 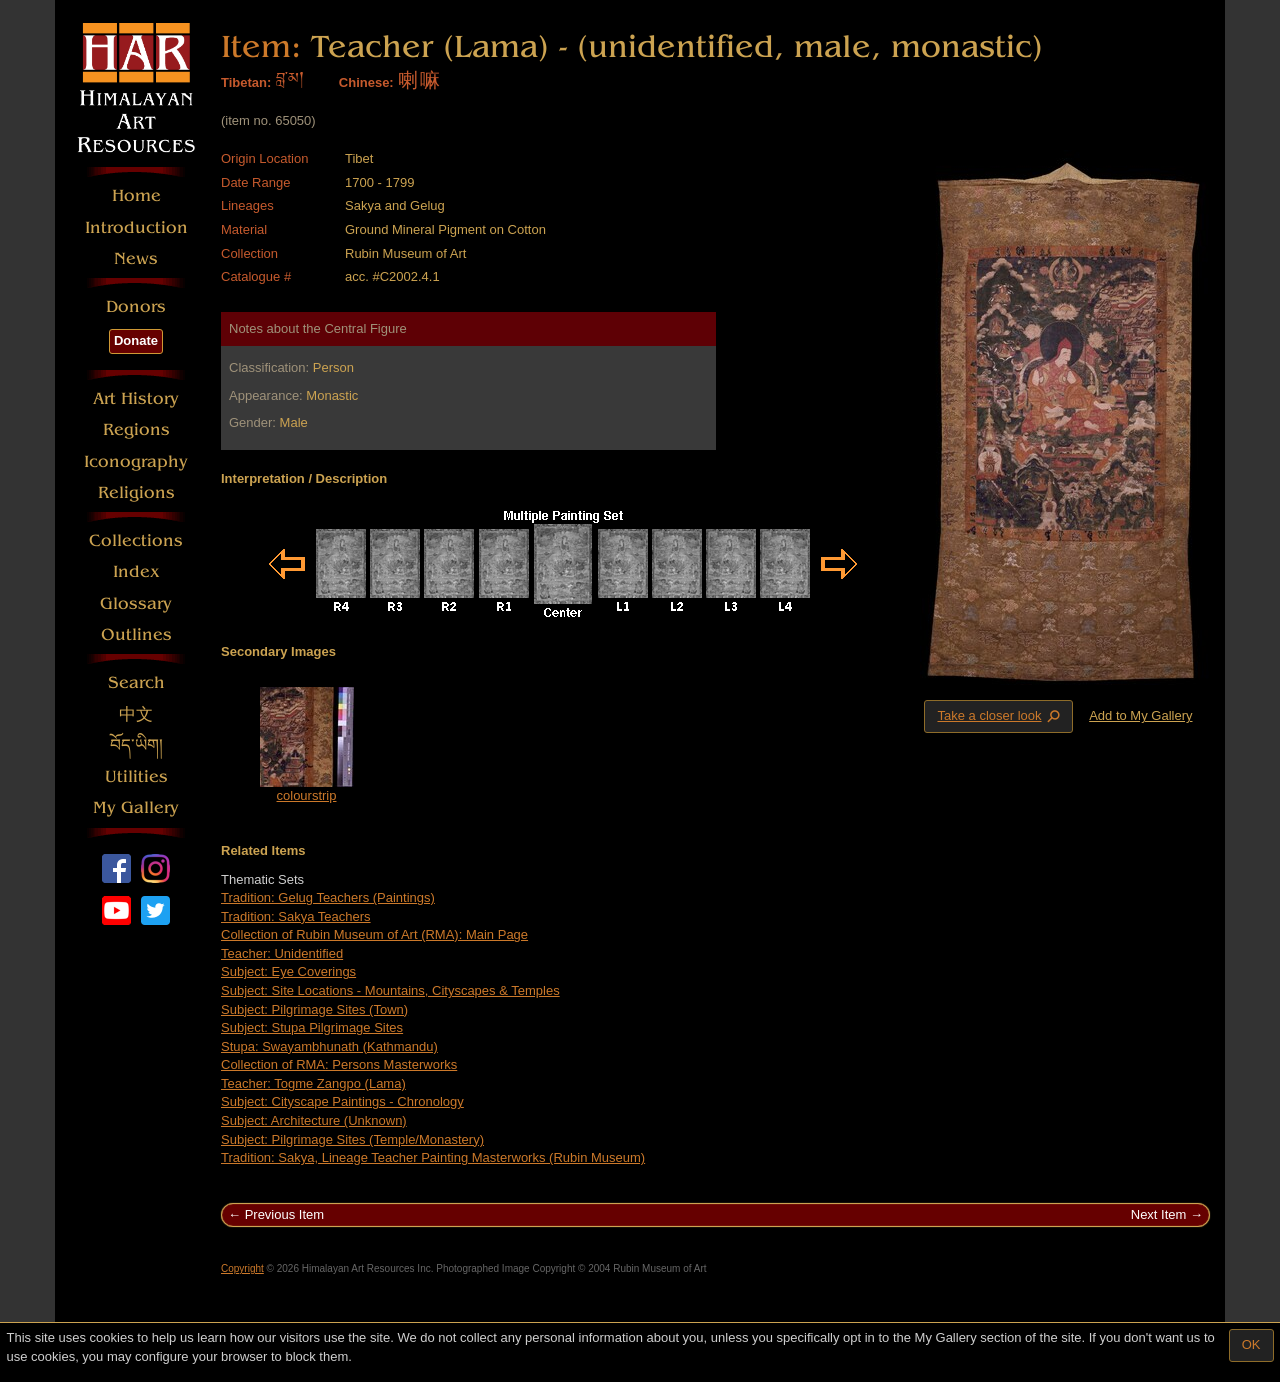 I want to click on Previous Item, so click(x=284, y=1214).